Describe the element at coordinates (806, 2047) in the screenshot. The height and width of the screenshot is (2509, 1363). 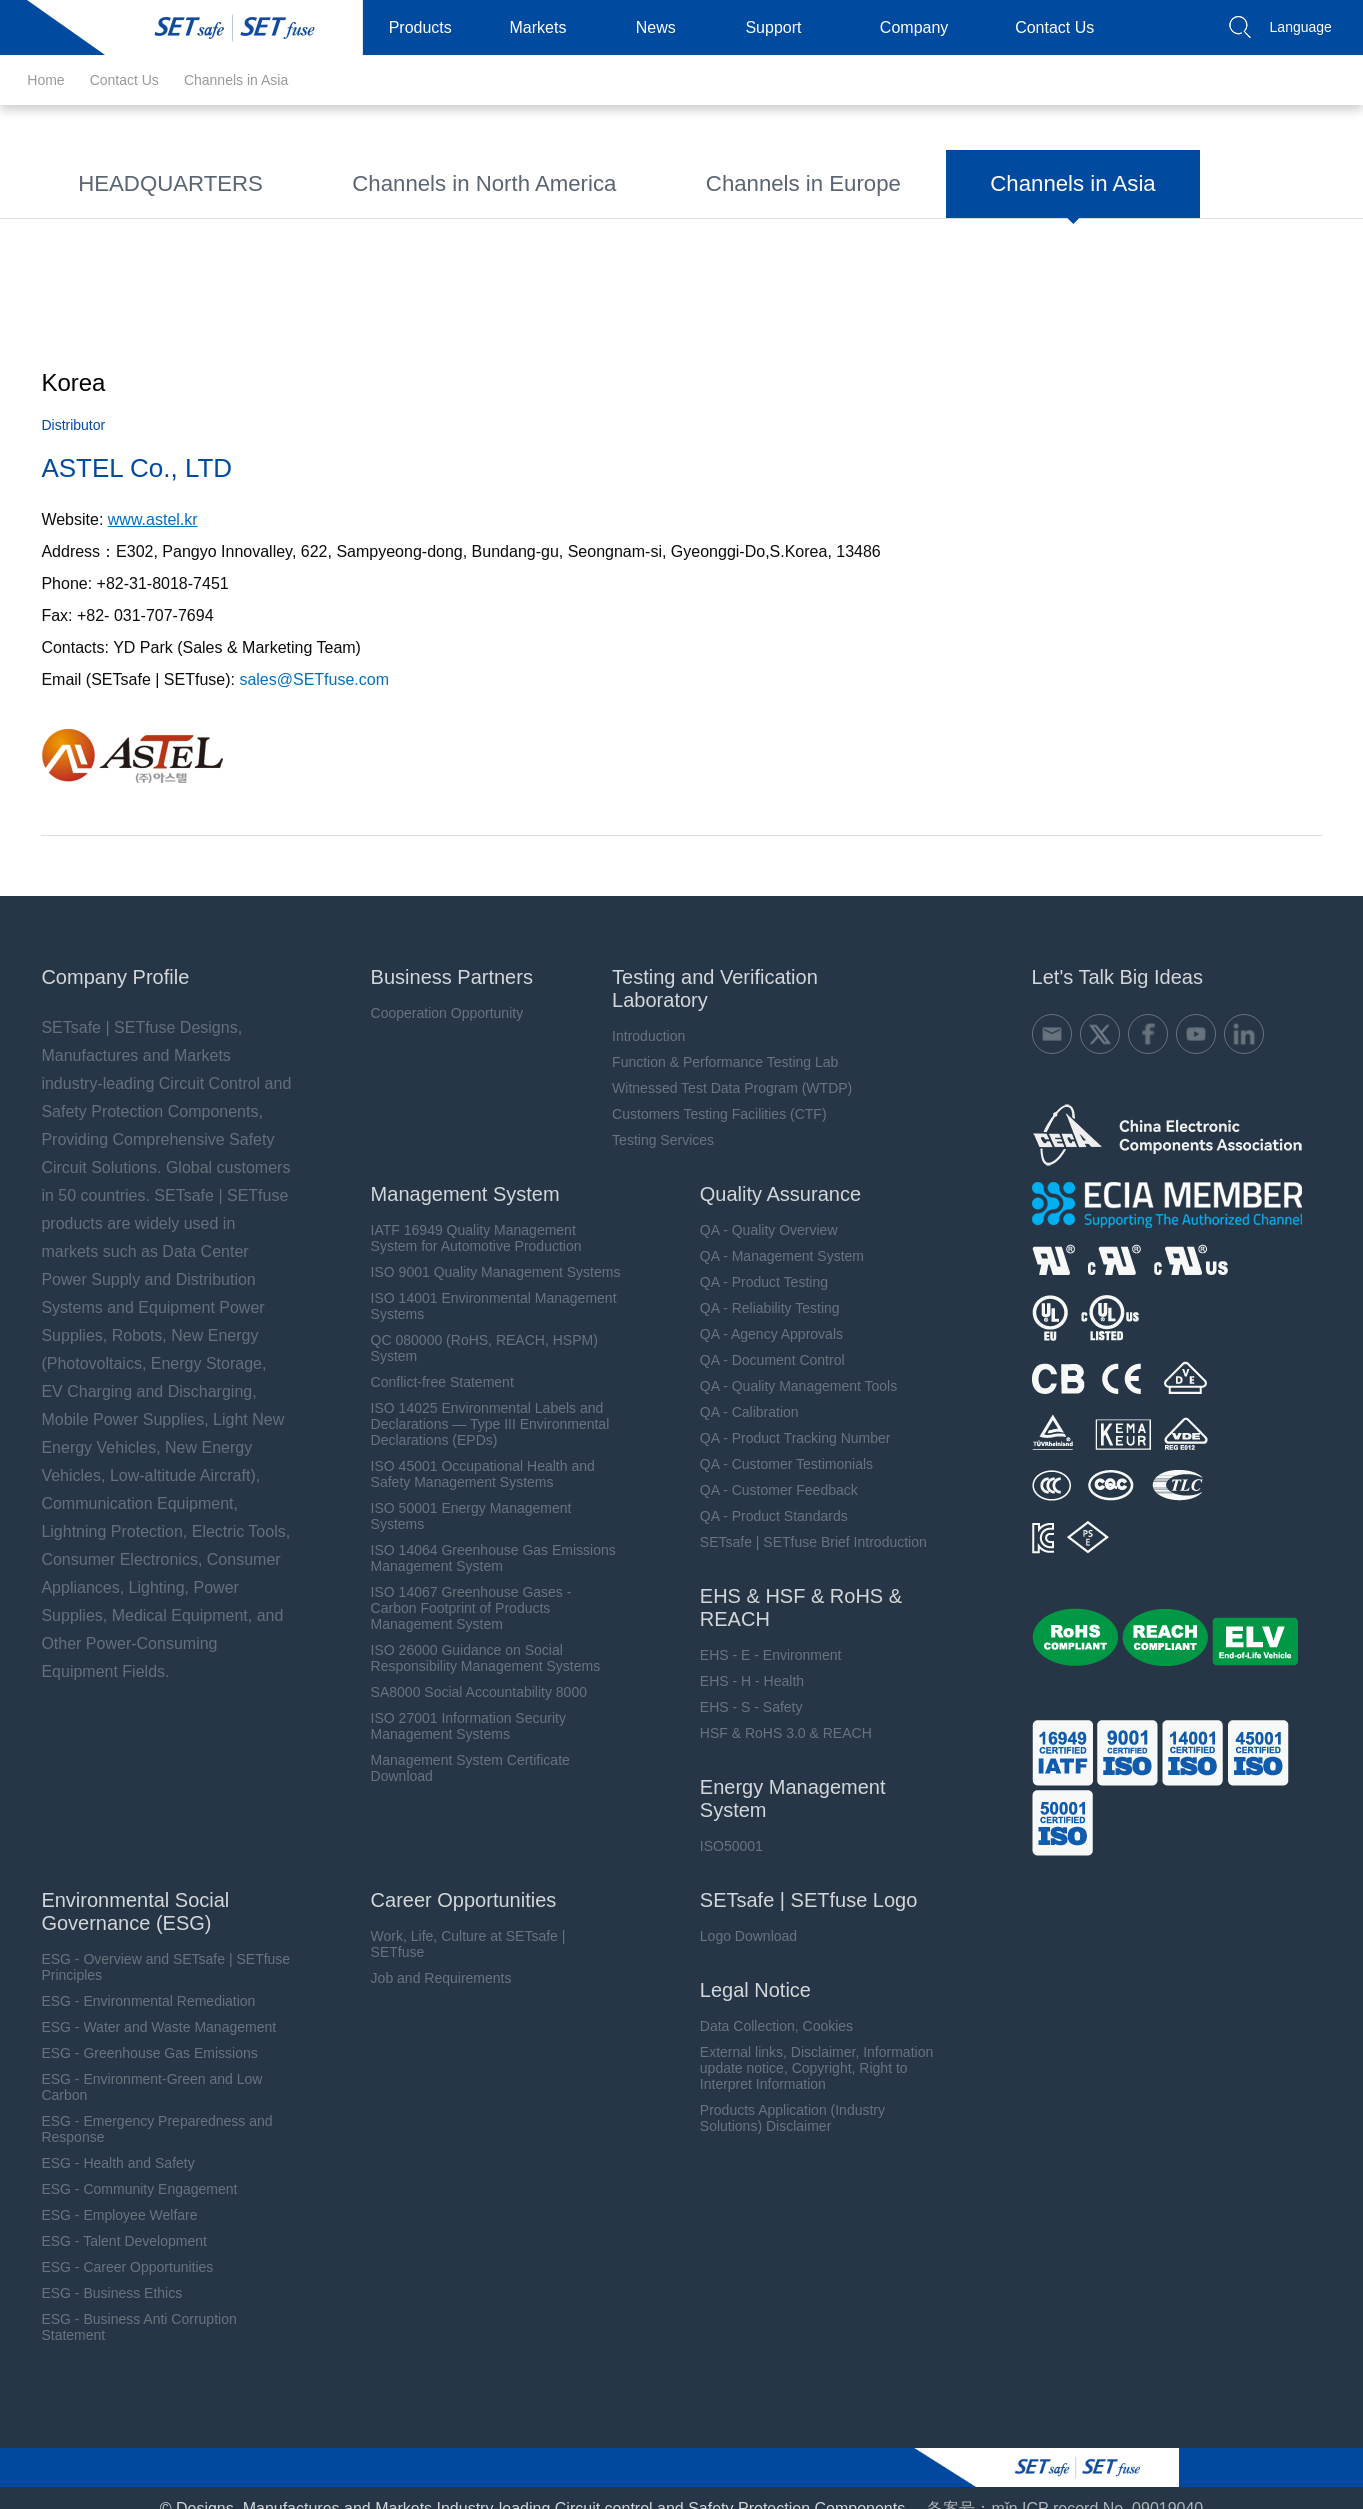
I see `External links, Disclaimer, Information update notice, Copyright, Right to Interpret Information` at that location.